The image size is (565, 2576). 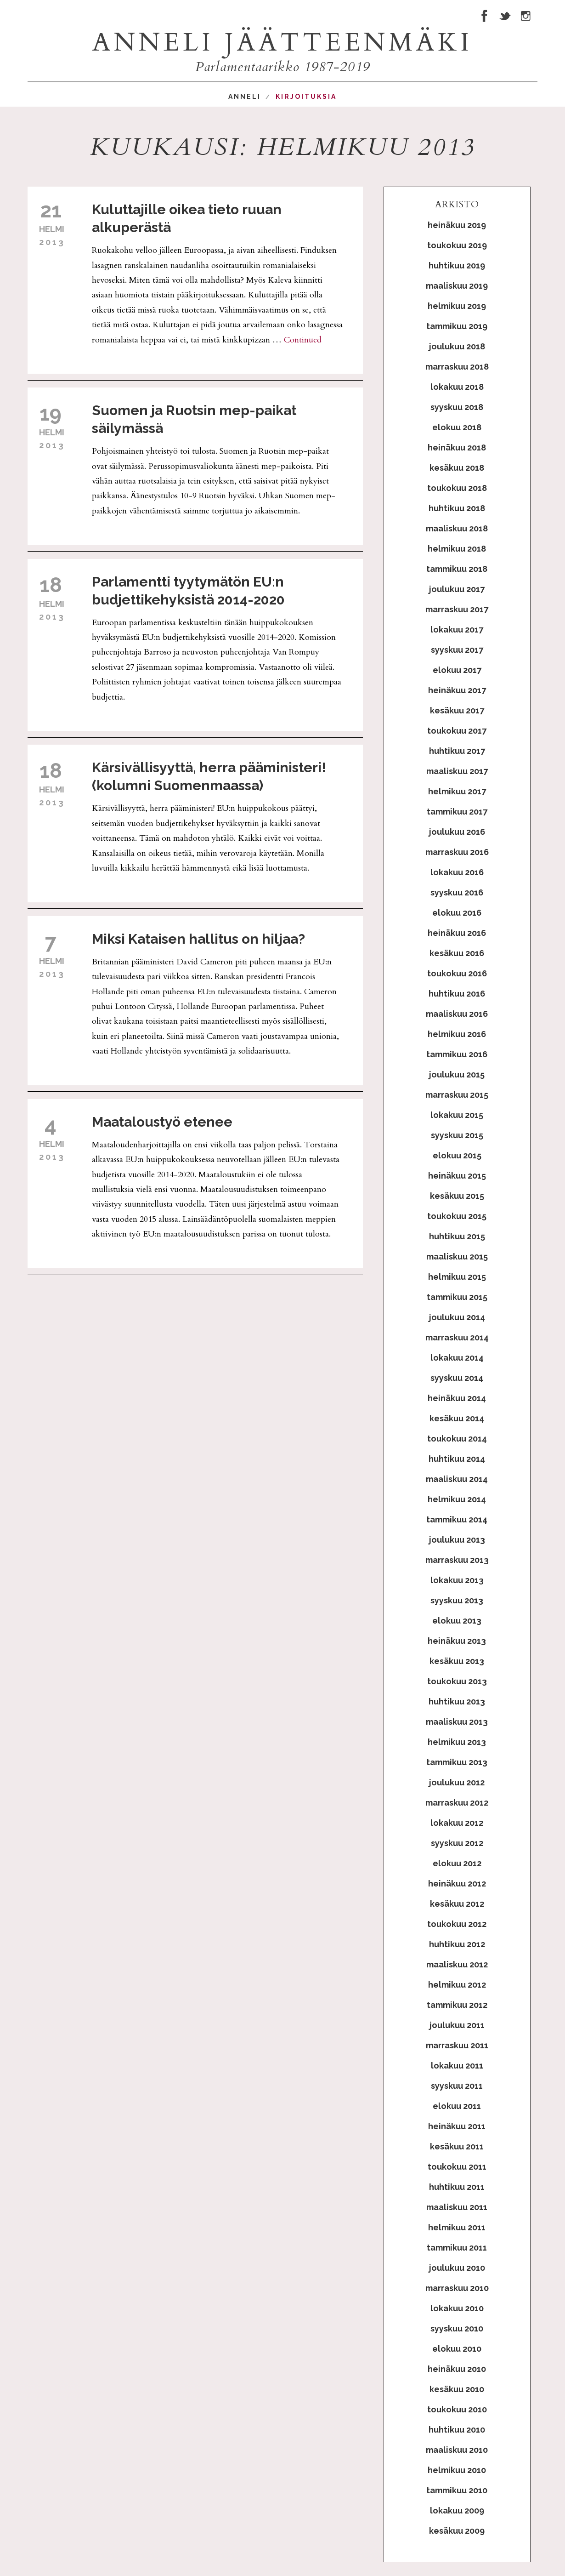 I want to click on maaliskuu 2014, so click(x=457, y=1479).